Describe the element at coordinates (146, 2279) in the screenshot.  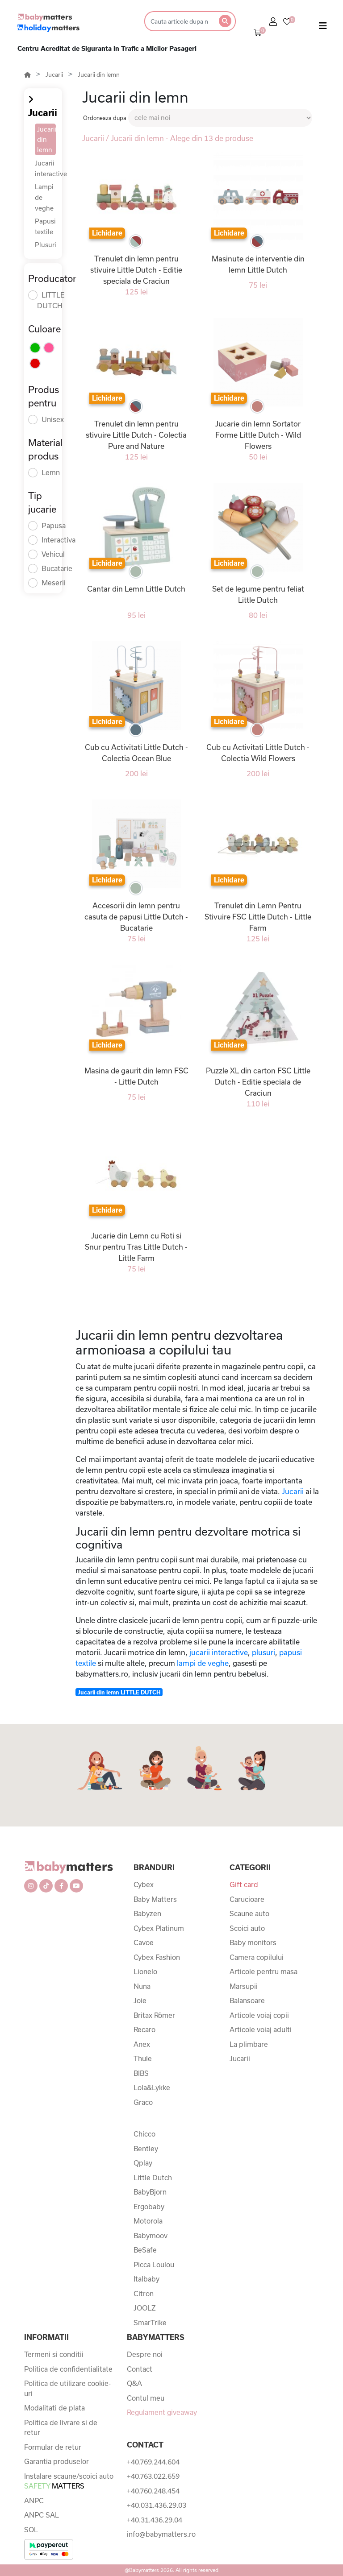
I see `Italbaby` at that location.